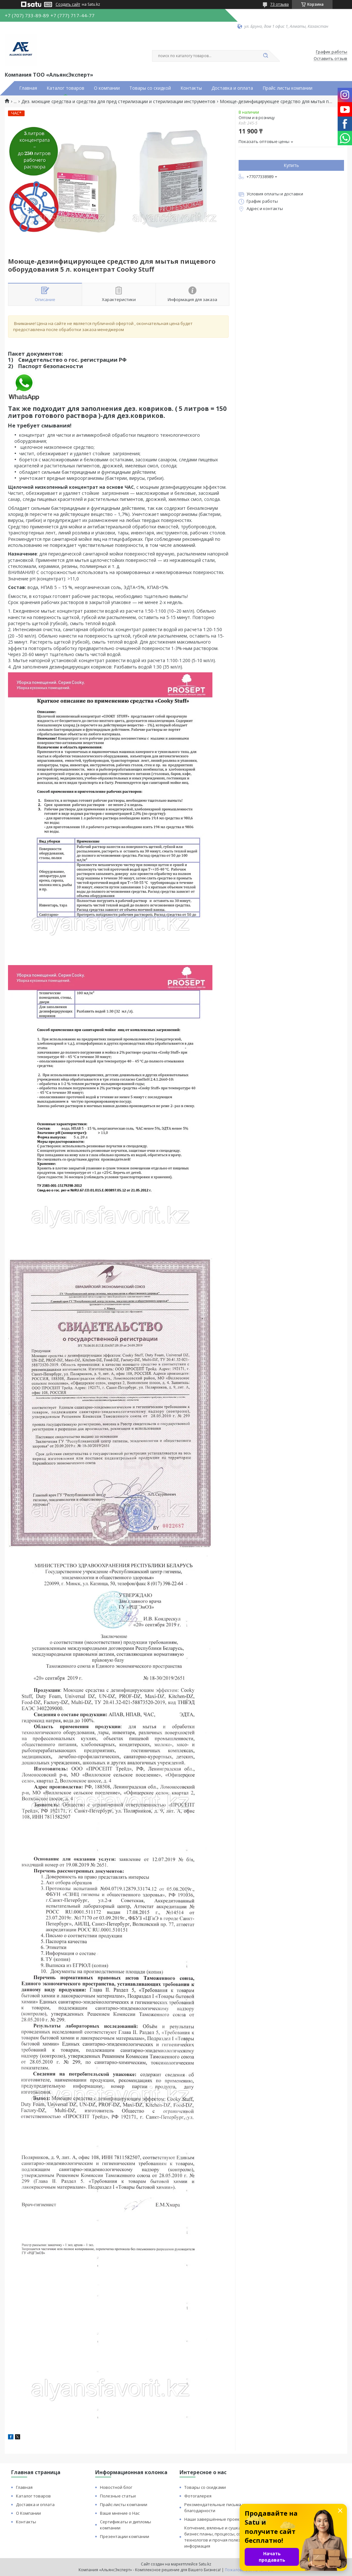  What do you see at coordinates (205, 2564) in the screenshot?
I see `Satu.kz` at bounding box center [205, 2564].